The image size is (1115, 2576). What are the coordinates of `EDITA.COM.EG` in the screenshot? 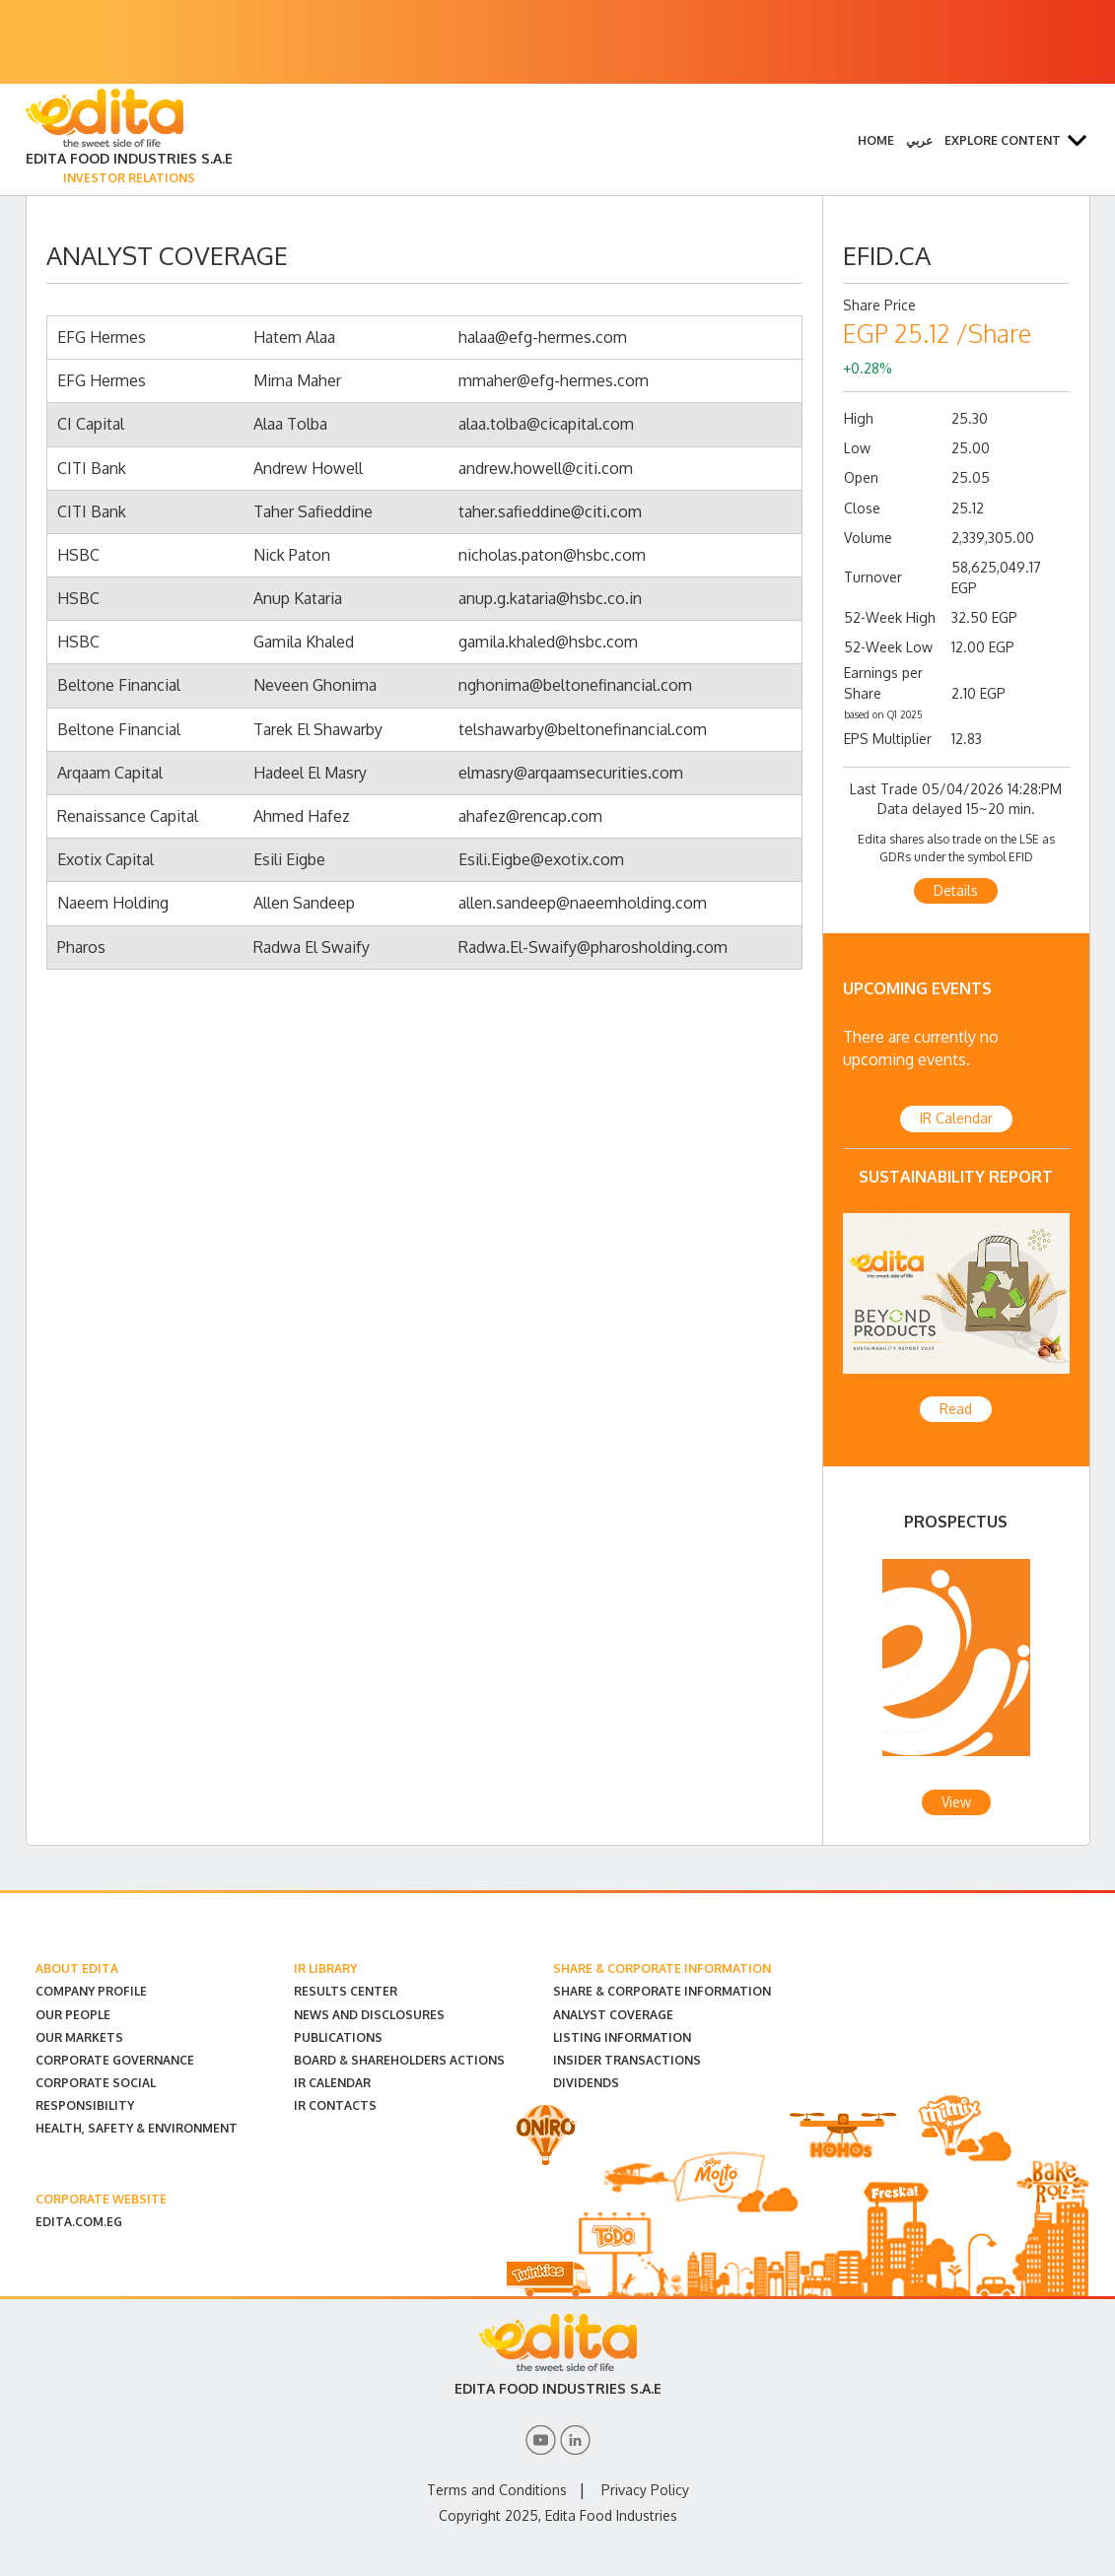 It's located at (78, 2221).